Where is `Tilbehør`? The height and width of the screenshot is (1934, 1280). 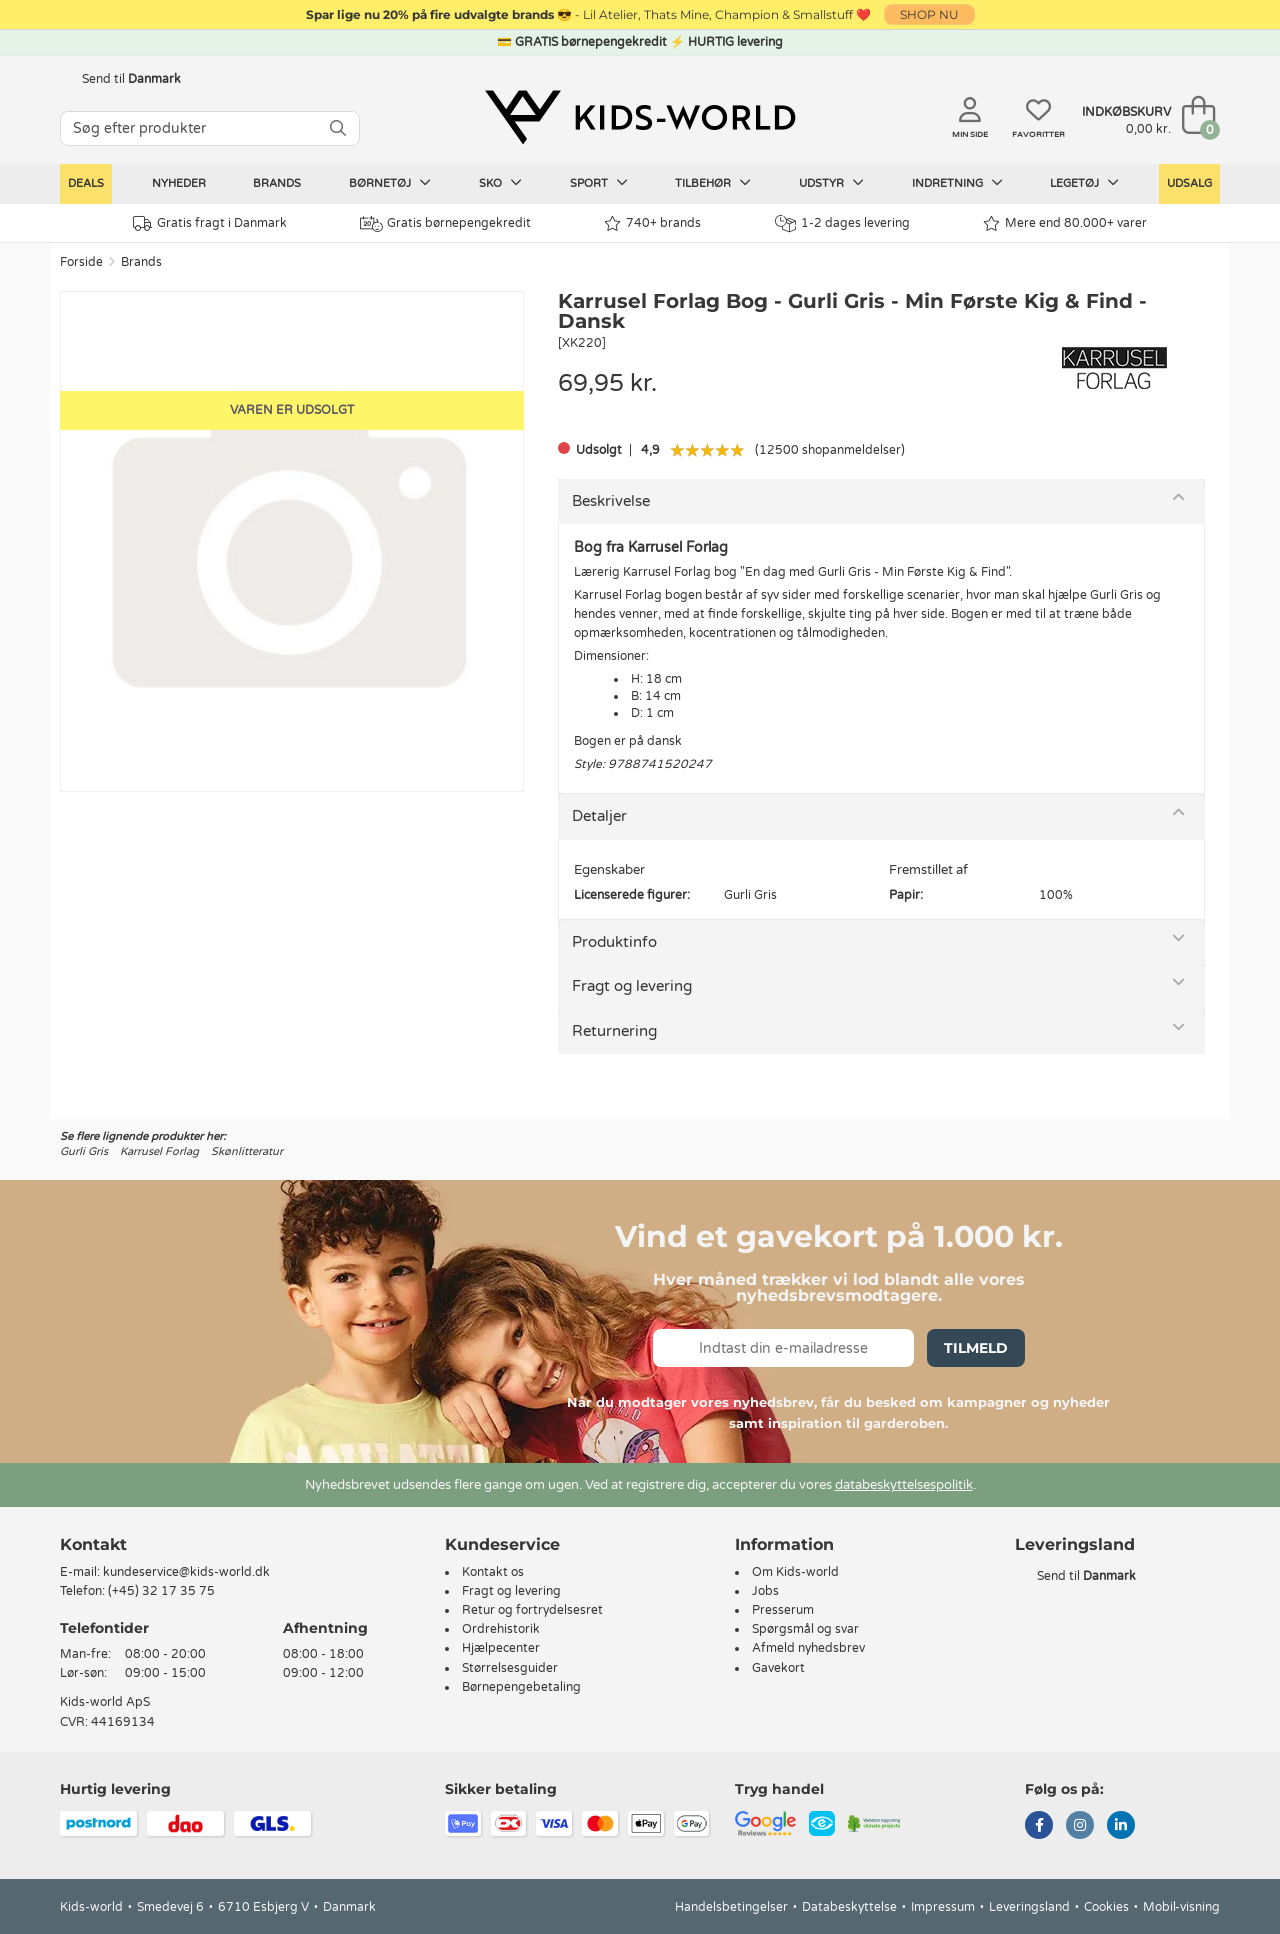 Tilbehør is located at coordinates (713, 183).